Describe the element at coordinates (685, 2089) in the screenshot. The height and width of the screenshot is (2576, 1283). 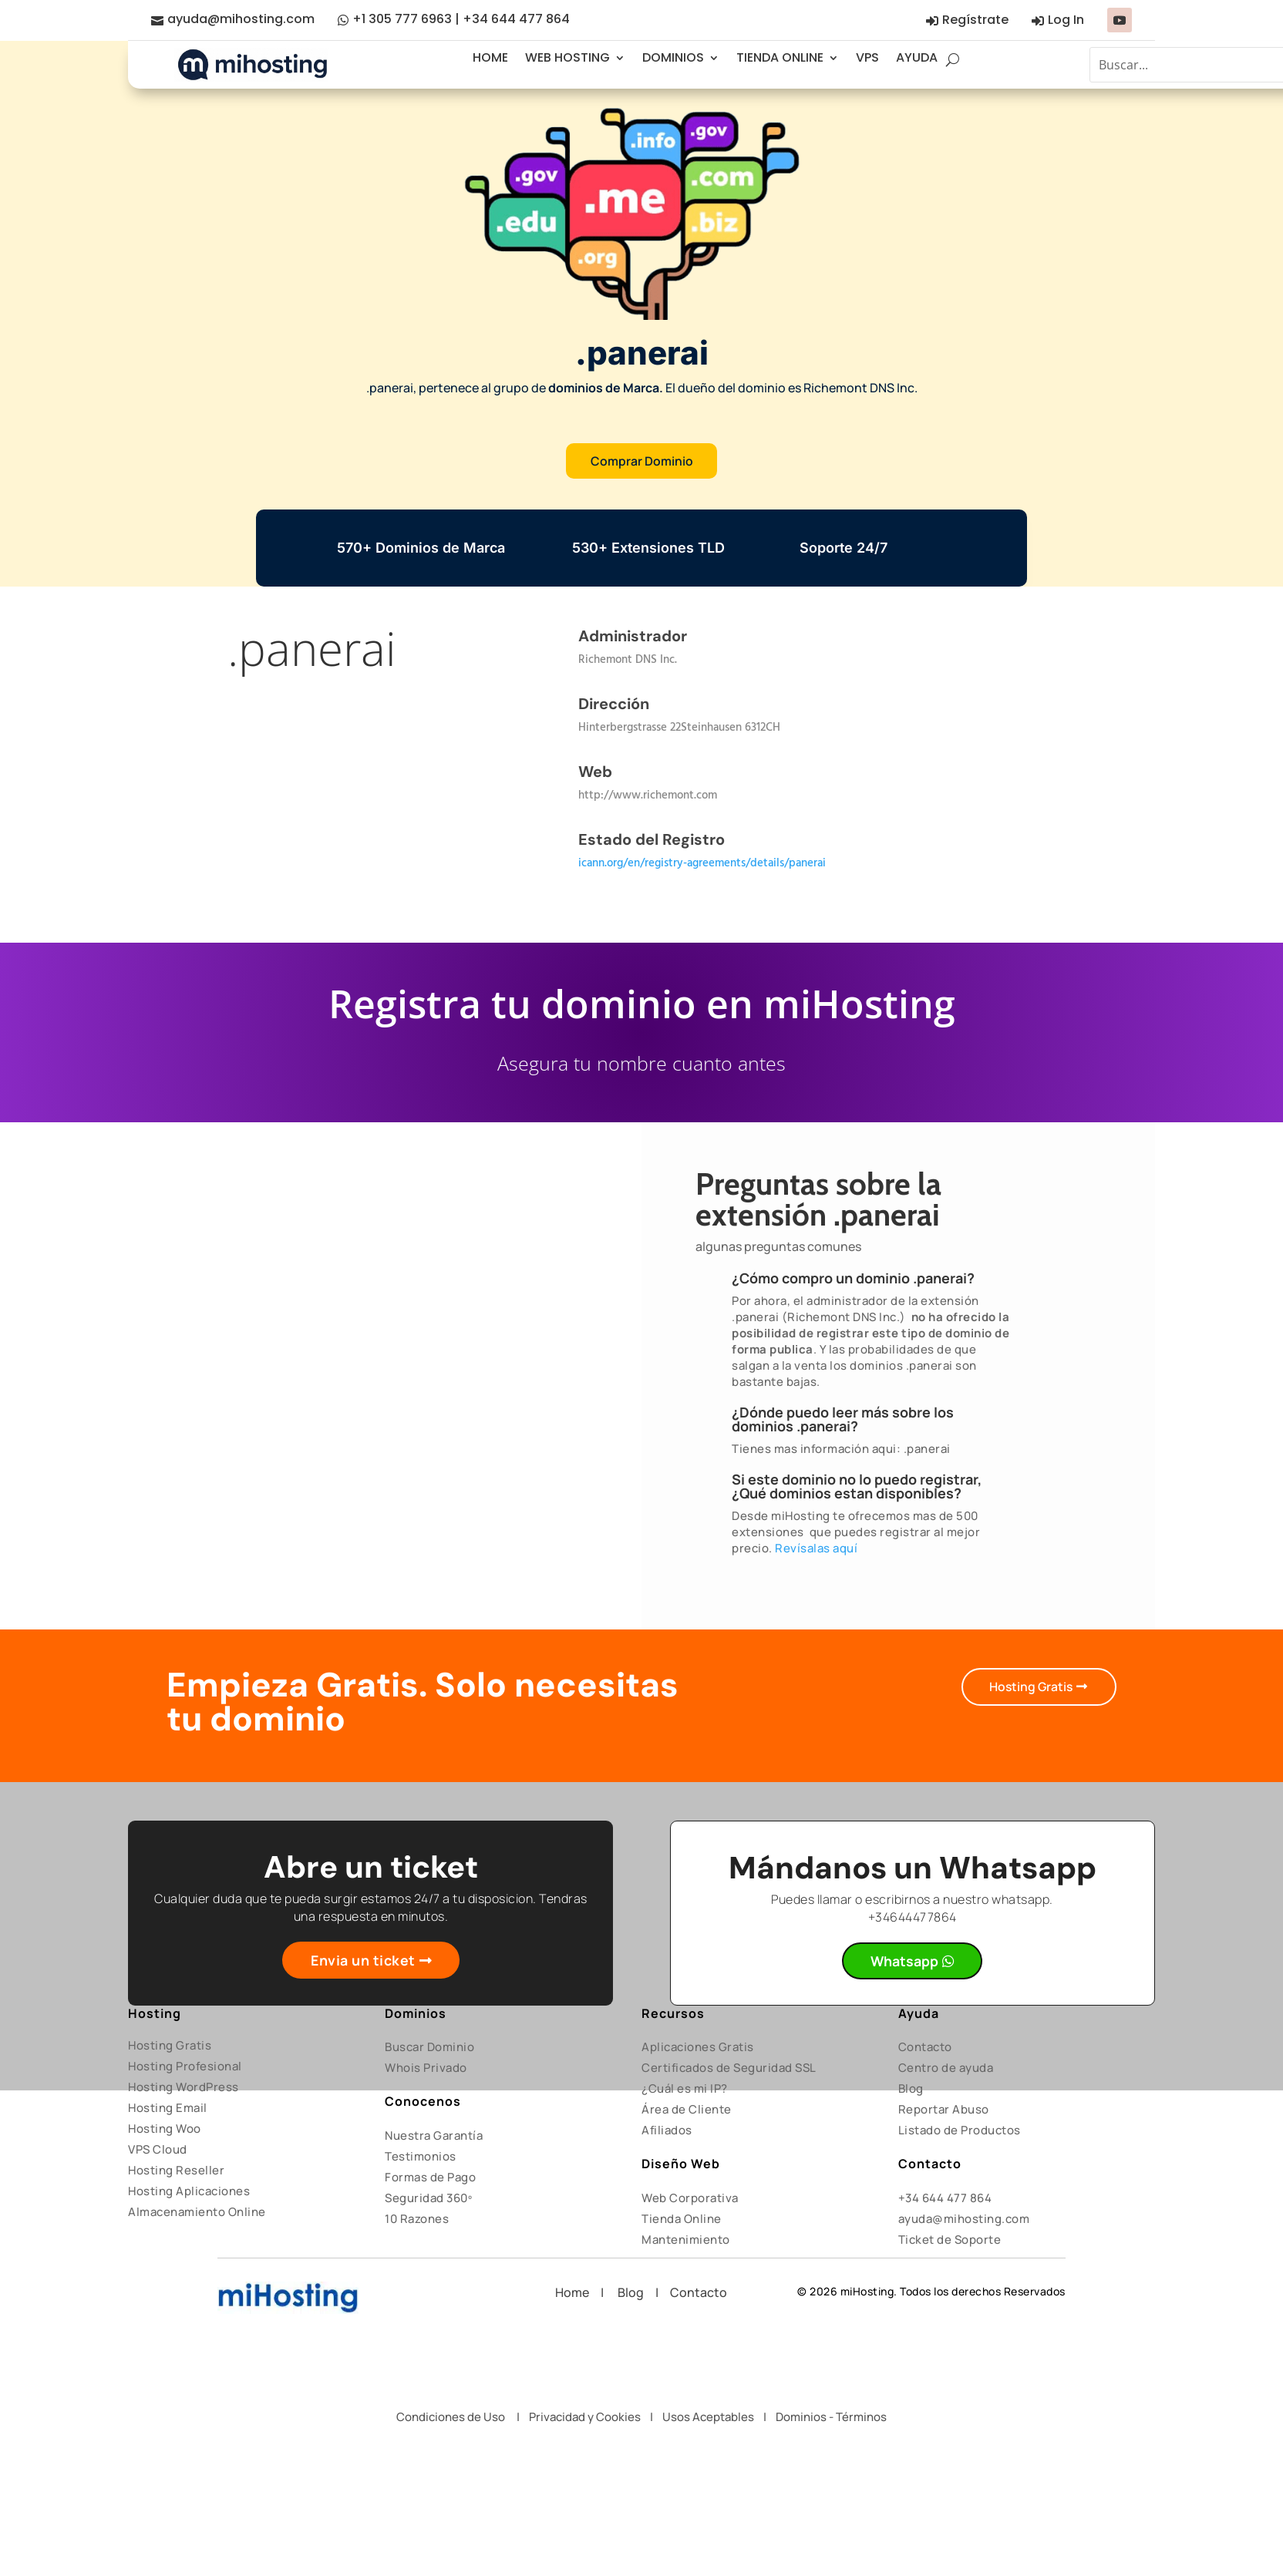
I see `¿Cuál es mi IP?` at that location.